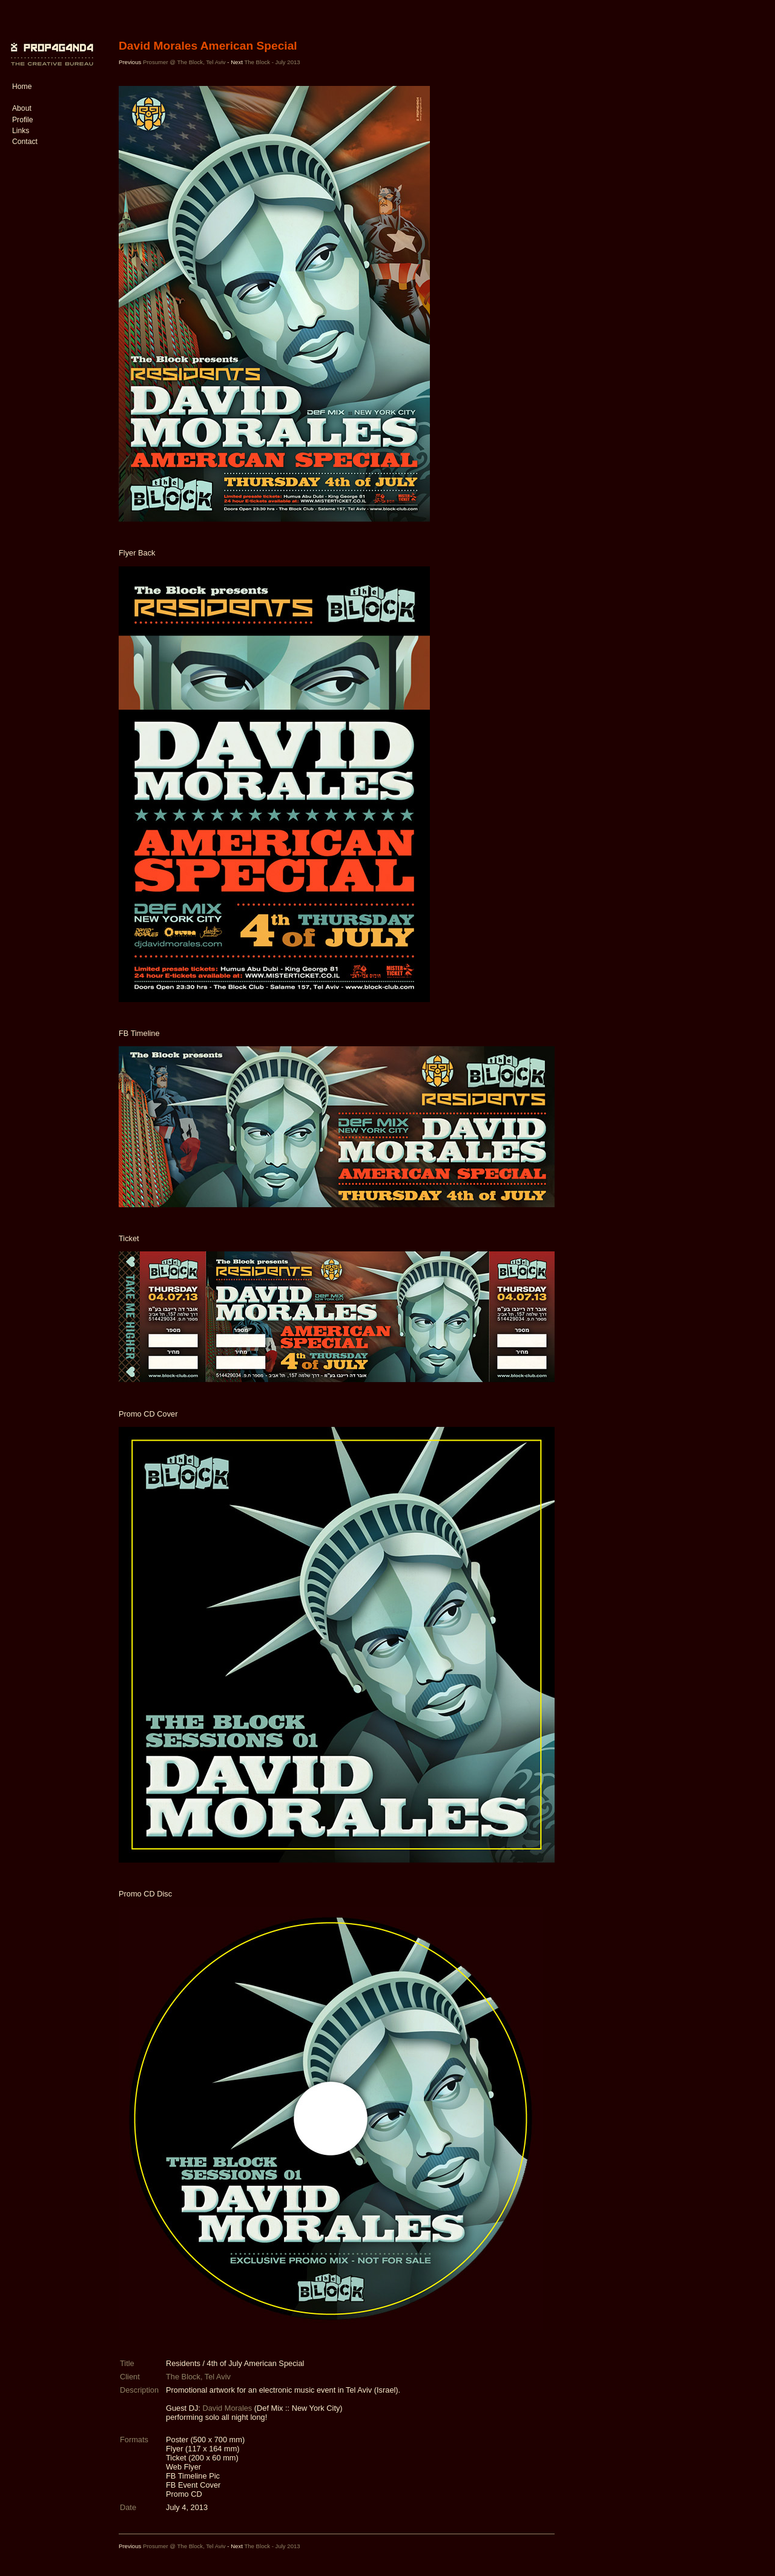 This screenshot has width=775, height=2576. Describe the element at coordinates (21, 86) in the screenshot. I see `Home` at that location.